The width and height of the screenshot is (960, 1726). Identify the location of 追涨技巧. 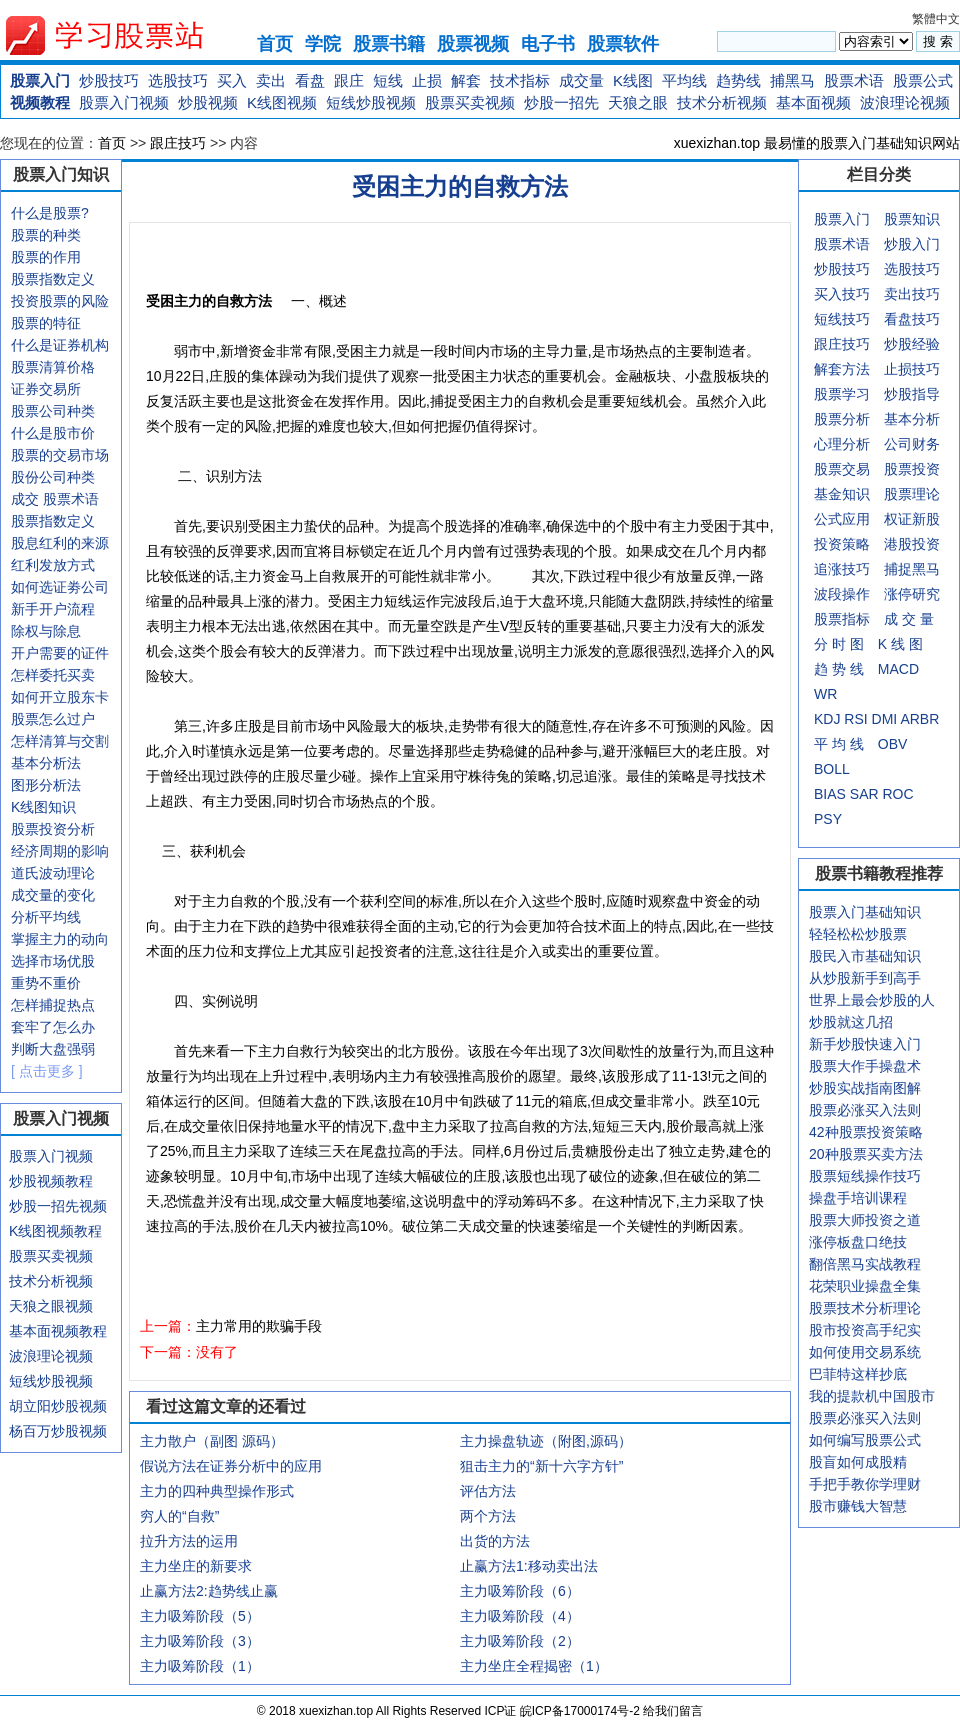
(842, 569).